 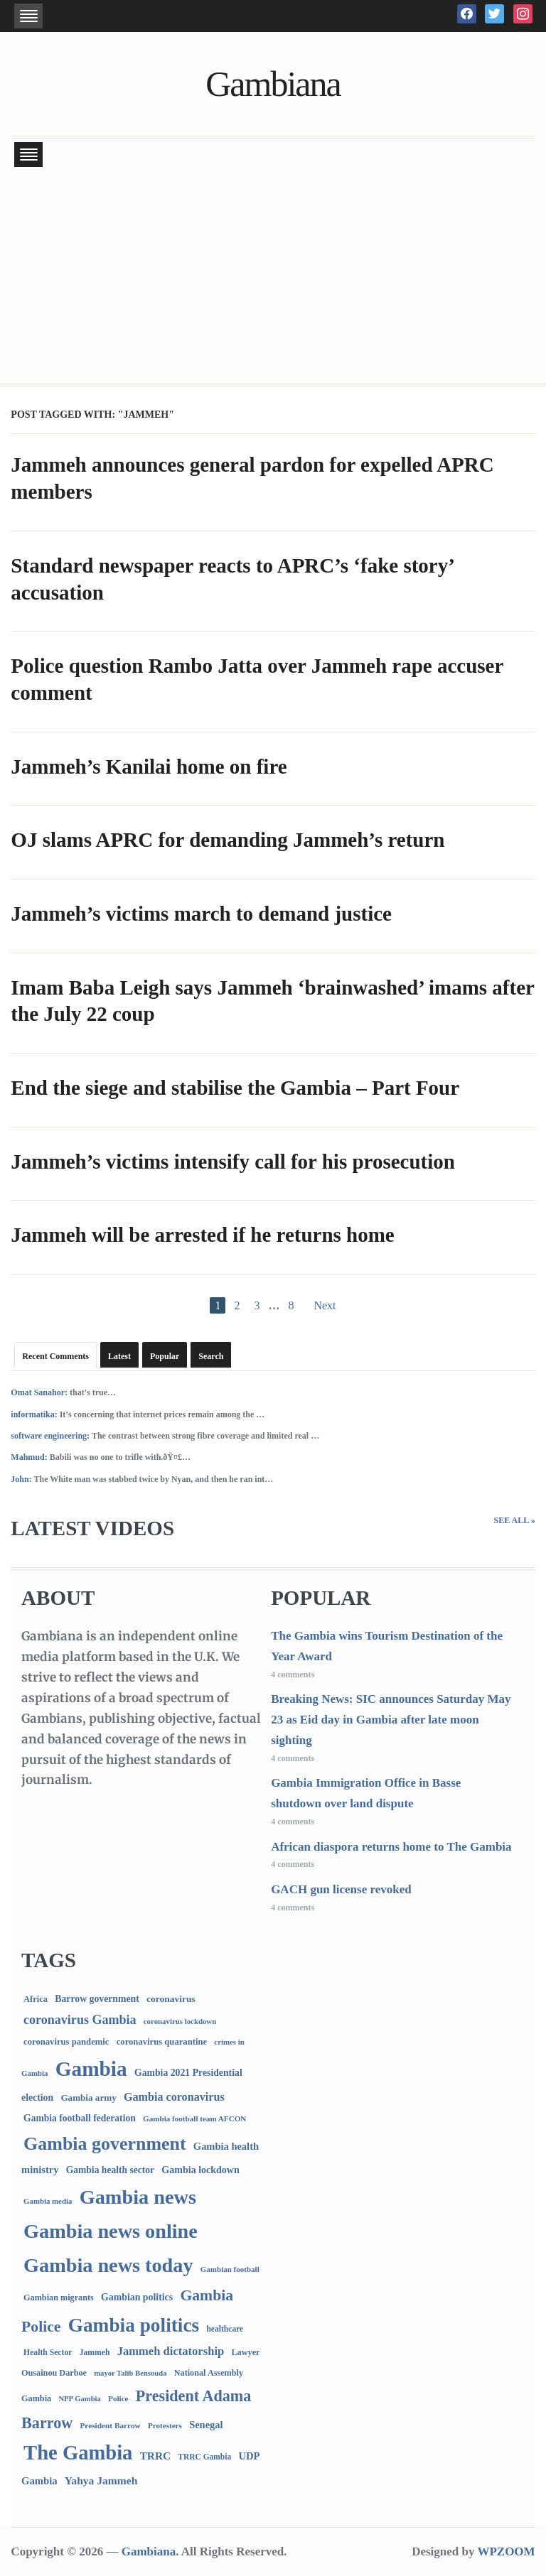 What do you see at coordinates (88, 2097) in the screenshot?
I see `Gambia army [Gambia army (112 items)]` at bounding box center [88, 2097].